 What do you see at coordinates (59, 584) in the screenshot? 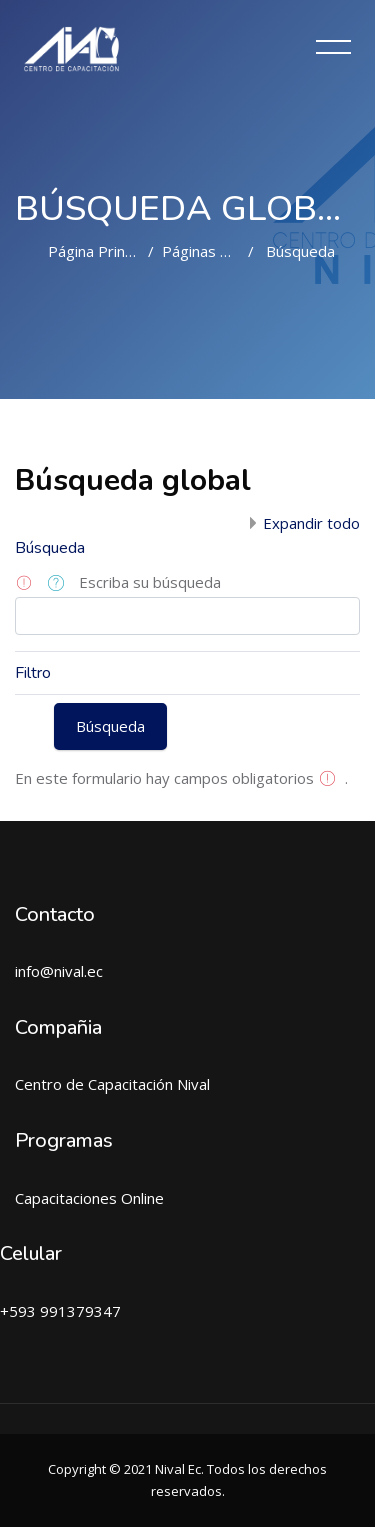
I see `[button]` at bounding box center [59, 584].